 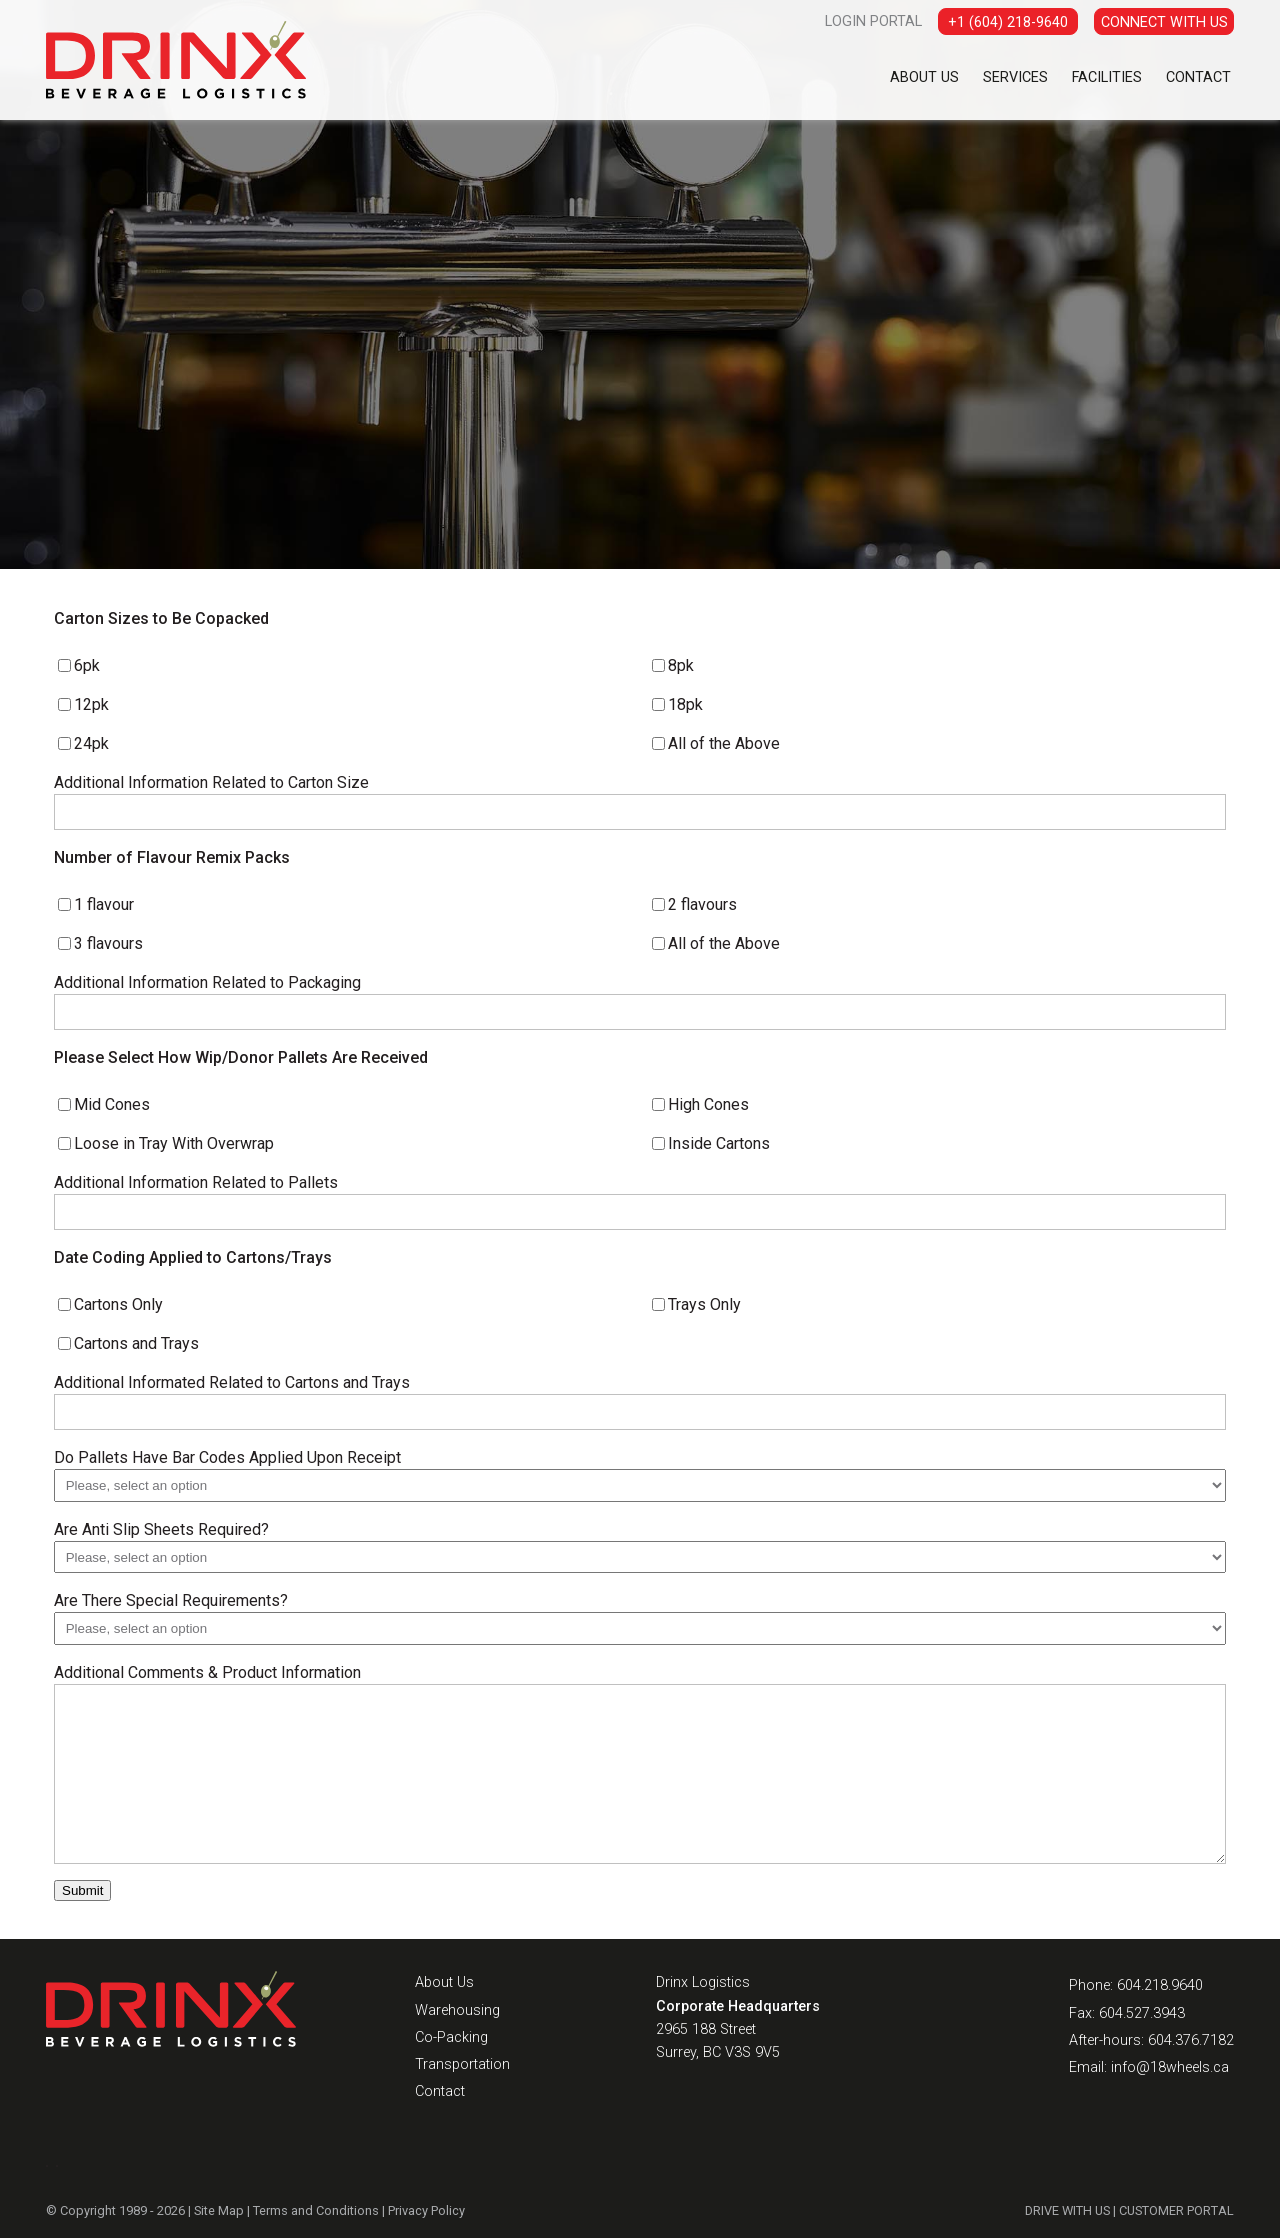 I want to click on Additional Comments & Product Information, so click(x=207, y=1672).